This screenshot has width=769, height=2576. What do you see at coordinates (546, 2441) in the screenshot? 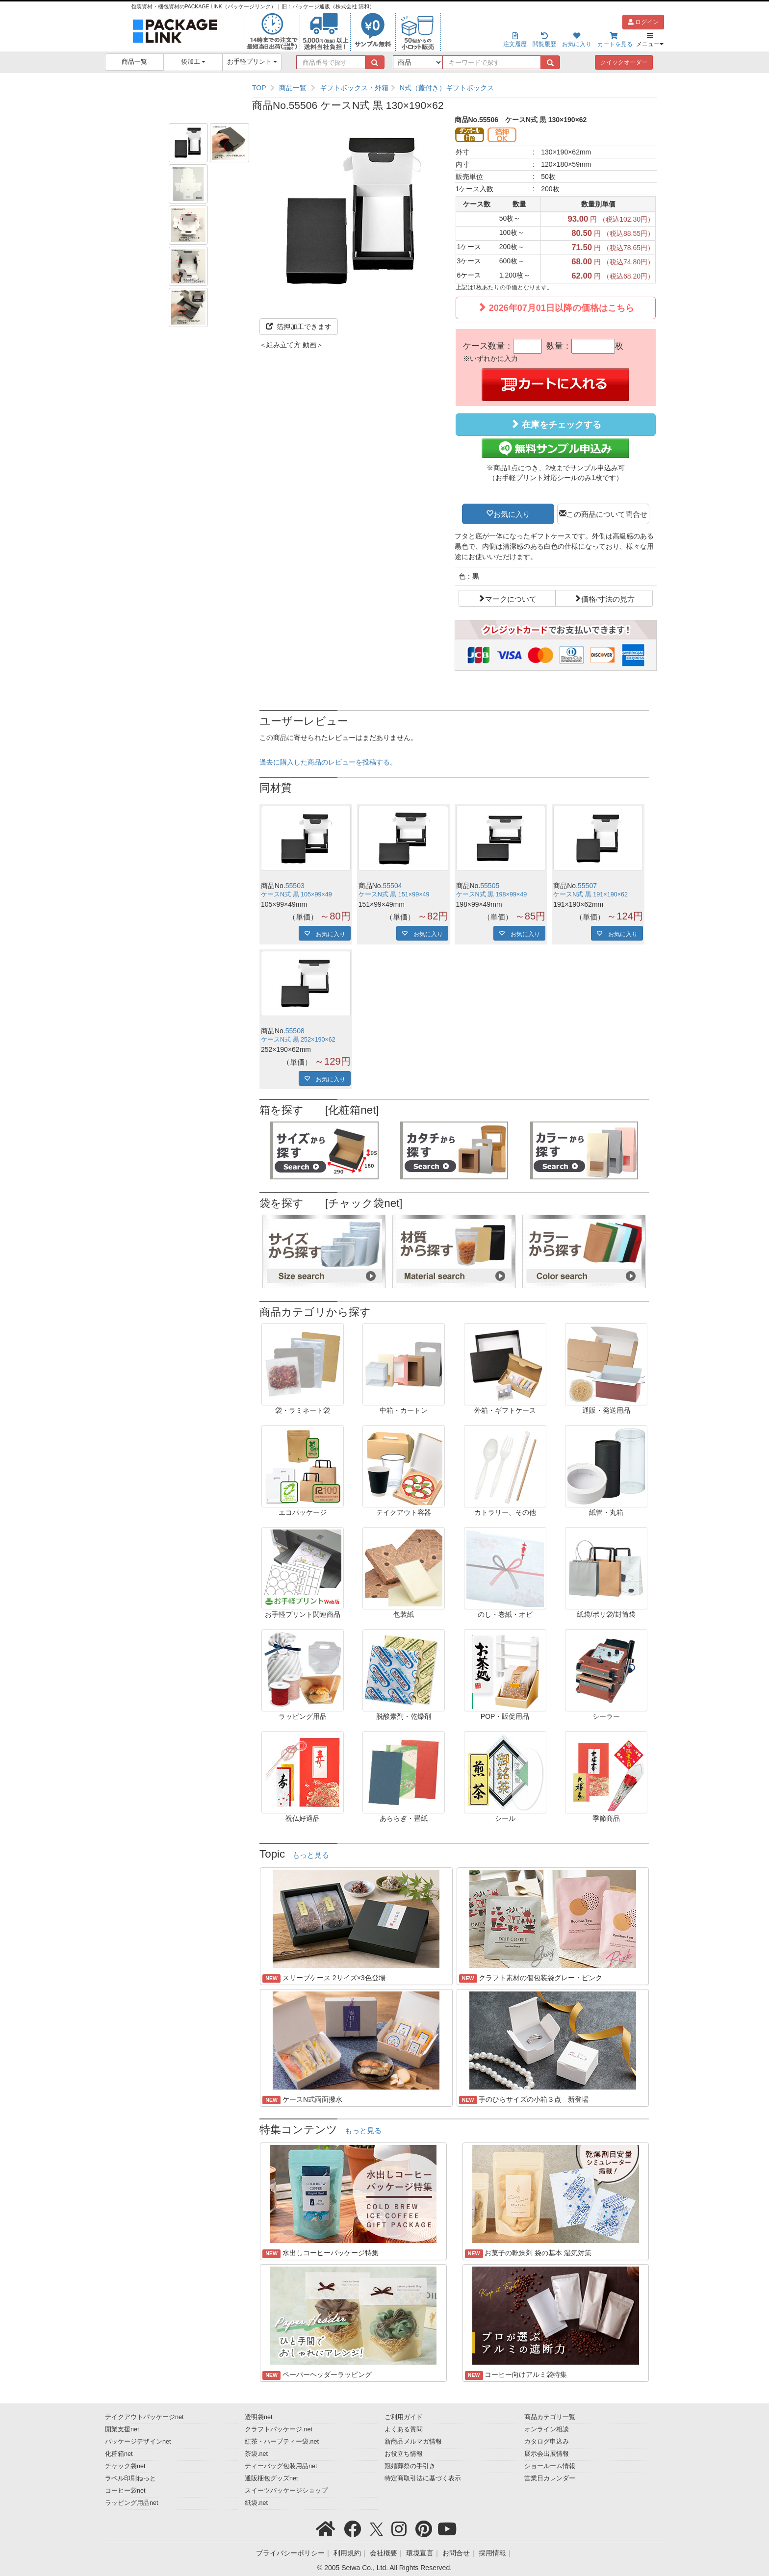
I see `カタログ申込み` at bounding box center [546, 2441].